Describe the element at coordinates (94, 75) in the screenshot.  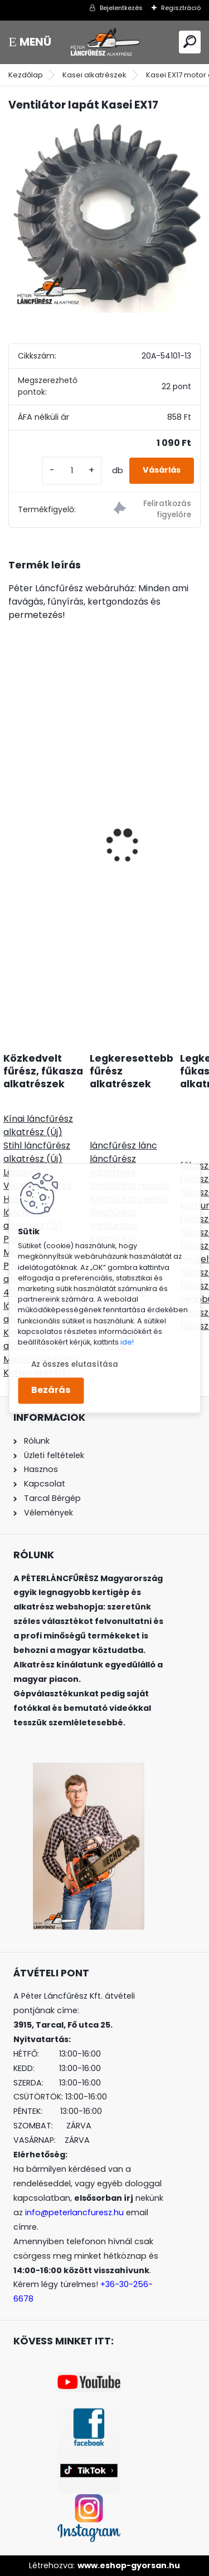
I see `Kasei alkatrészek` at that location.